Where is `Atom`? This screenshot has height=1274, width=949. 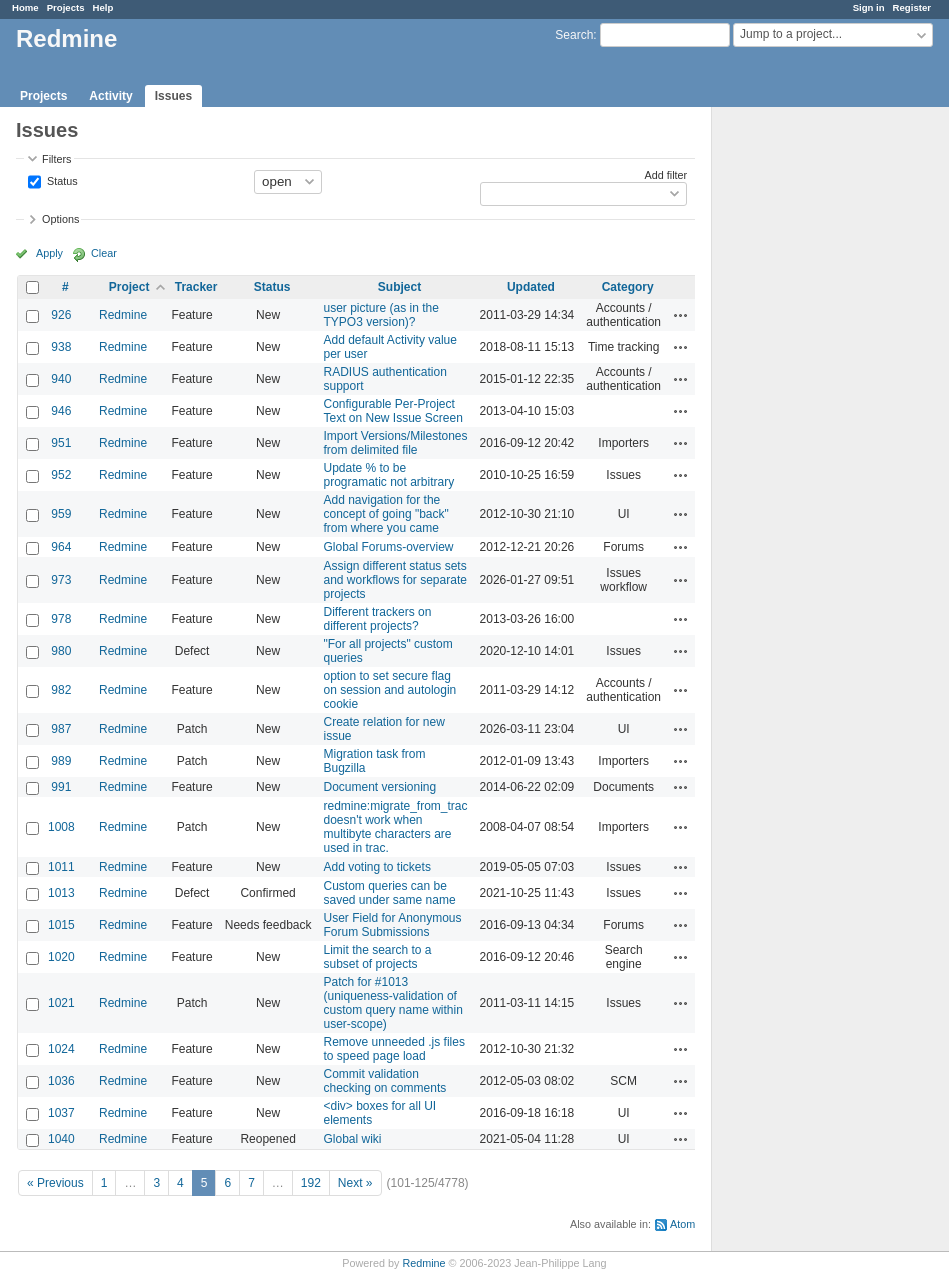
Atom is located at coordinates (682, 1224).